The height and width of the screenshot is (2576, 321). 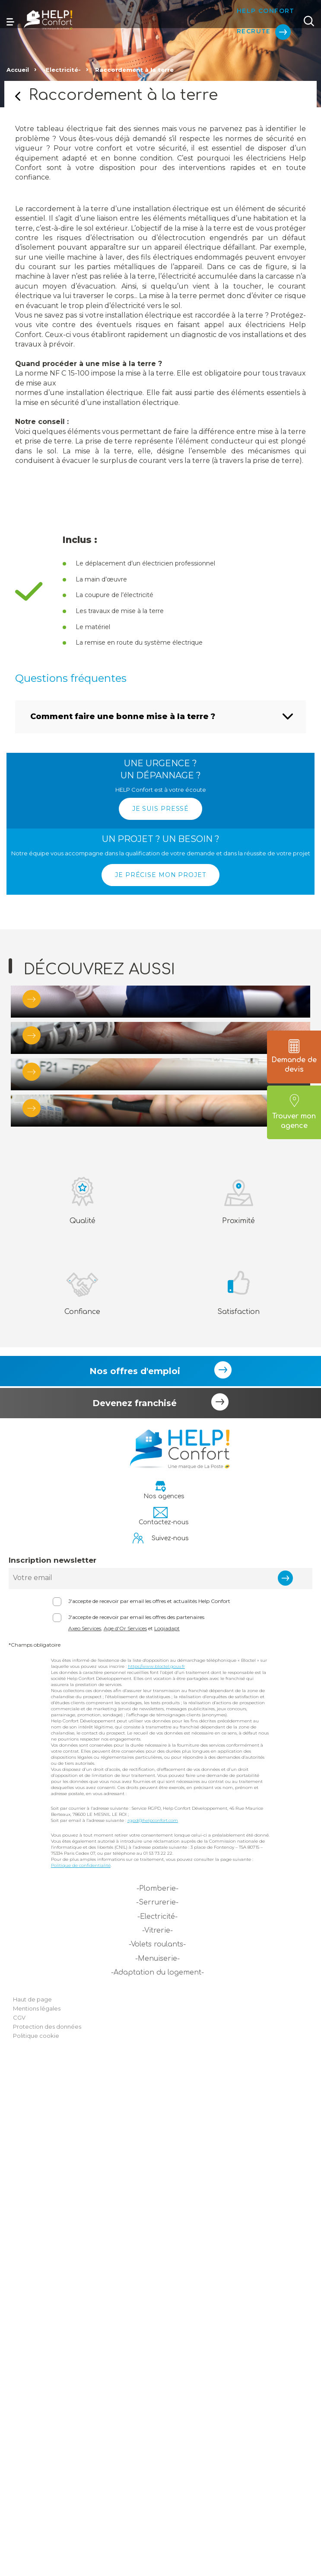 What do you see at coordinates (156, 2181) in the screenshot?
I see `https://www.bloctel.gouv.fr` at bounding box center [156, 2181].